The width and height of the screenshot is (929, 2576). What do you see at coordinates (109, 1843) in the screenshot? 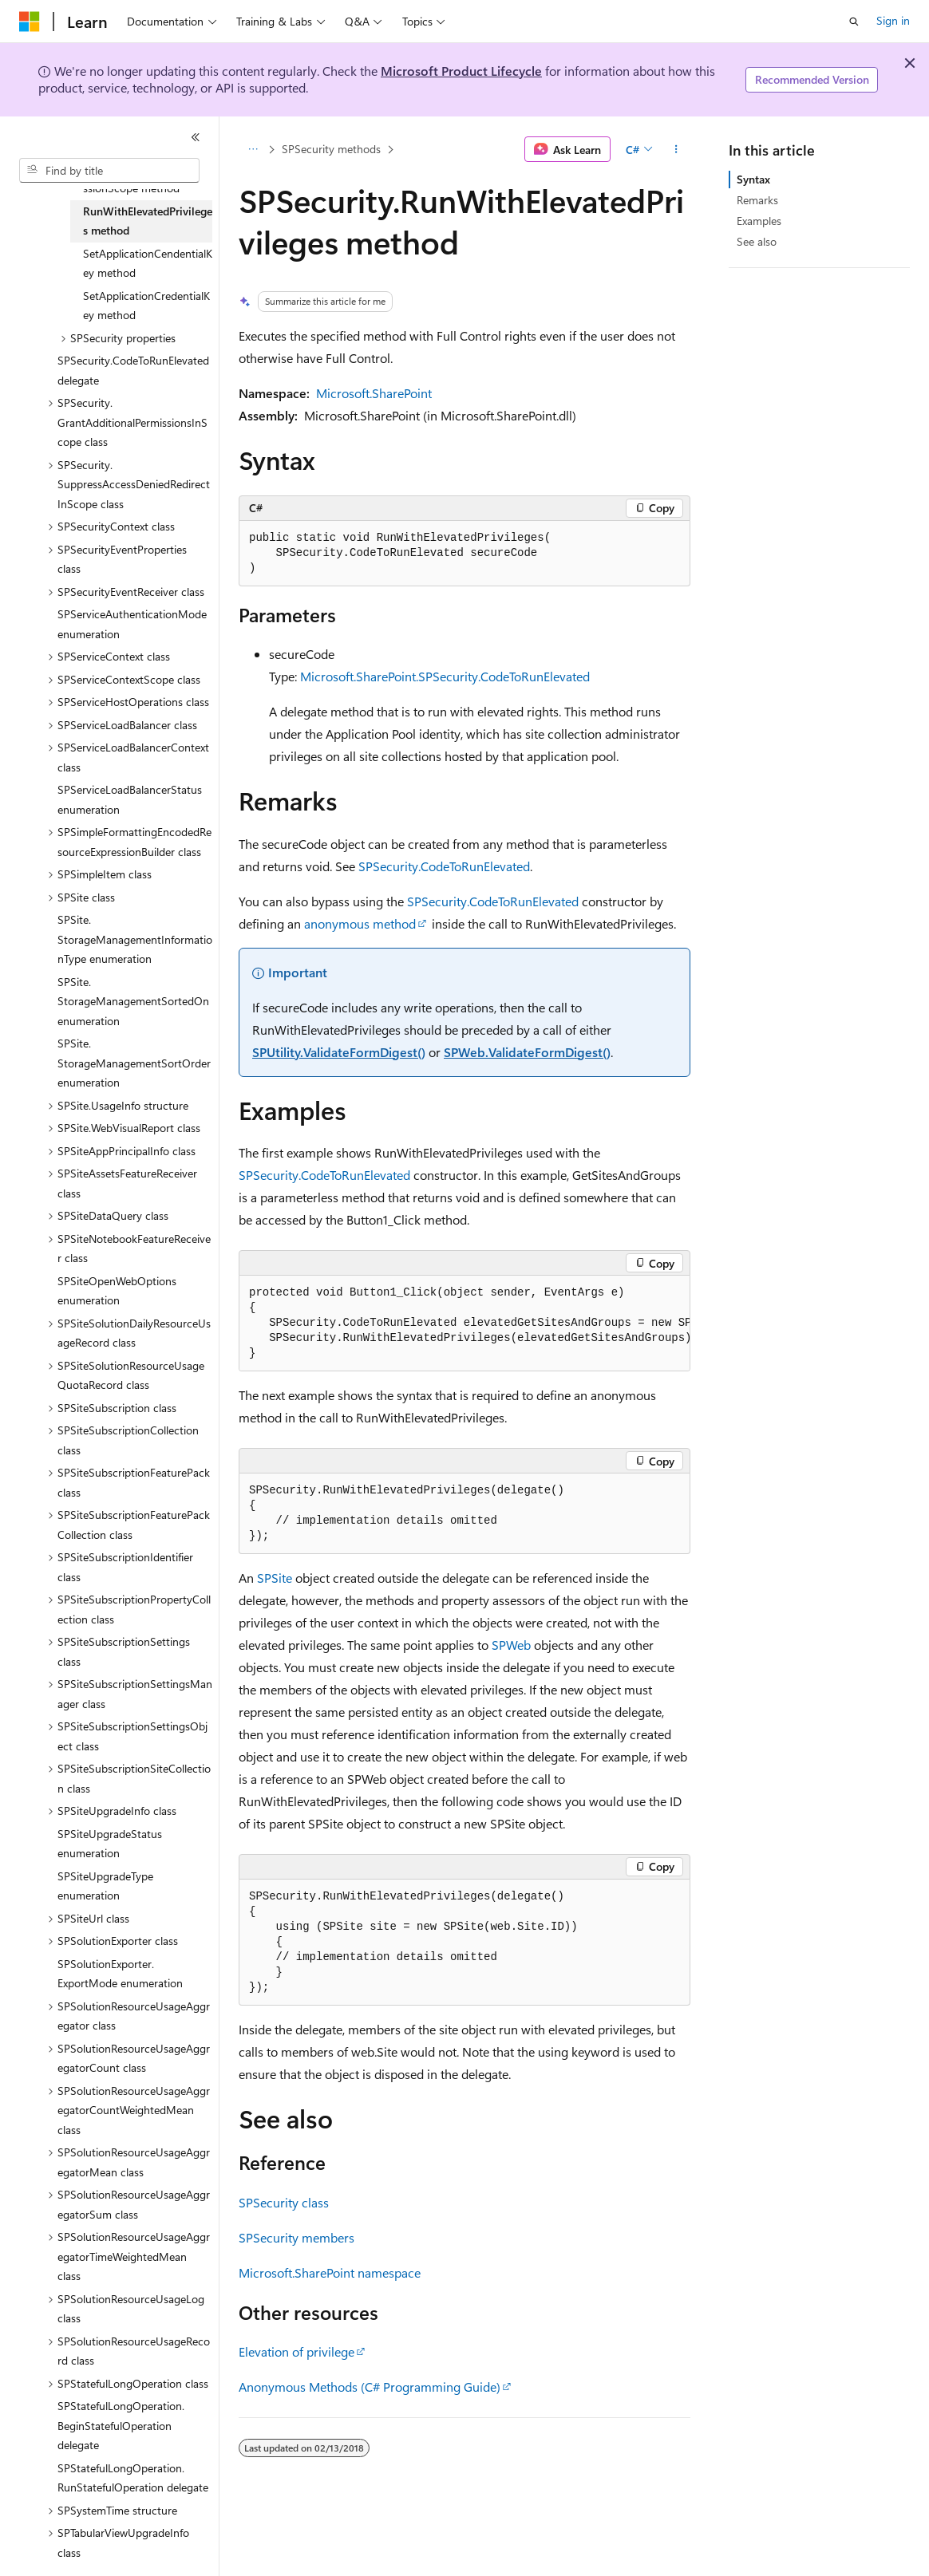
I see `SPSiteUpgradeStatus enumeration [treeitem]` at bounding box center [109, 1843].